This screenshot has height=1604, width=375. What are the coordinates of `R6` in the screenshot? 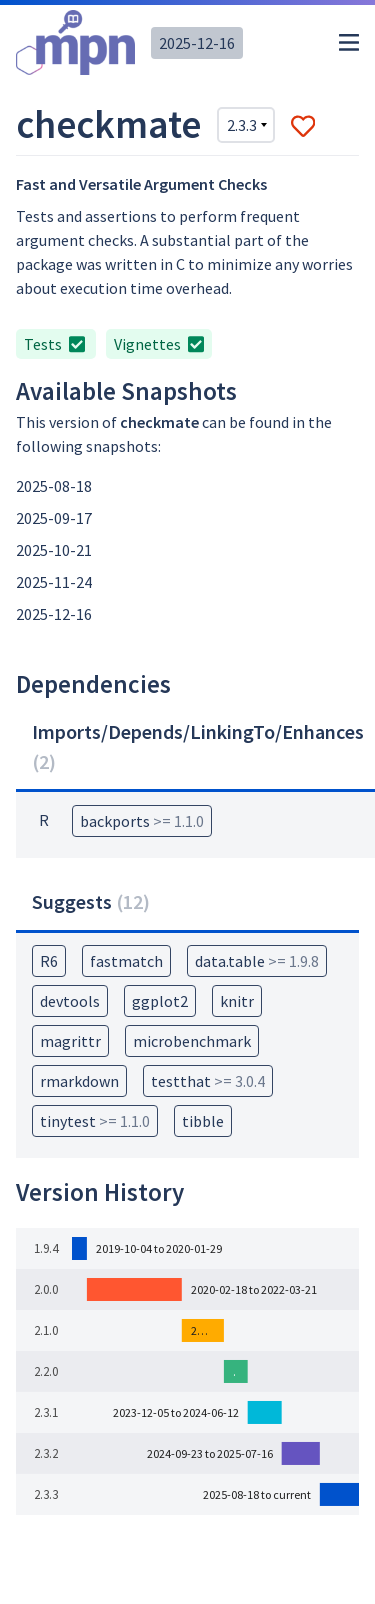 It's located at (49, 961).